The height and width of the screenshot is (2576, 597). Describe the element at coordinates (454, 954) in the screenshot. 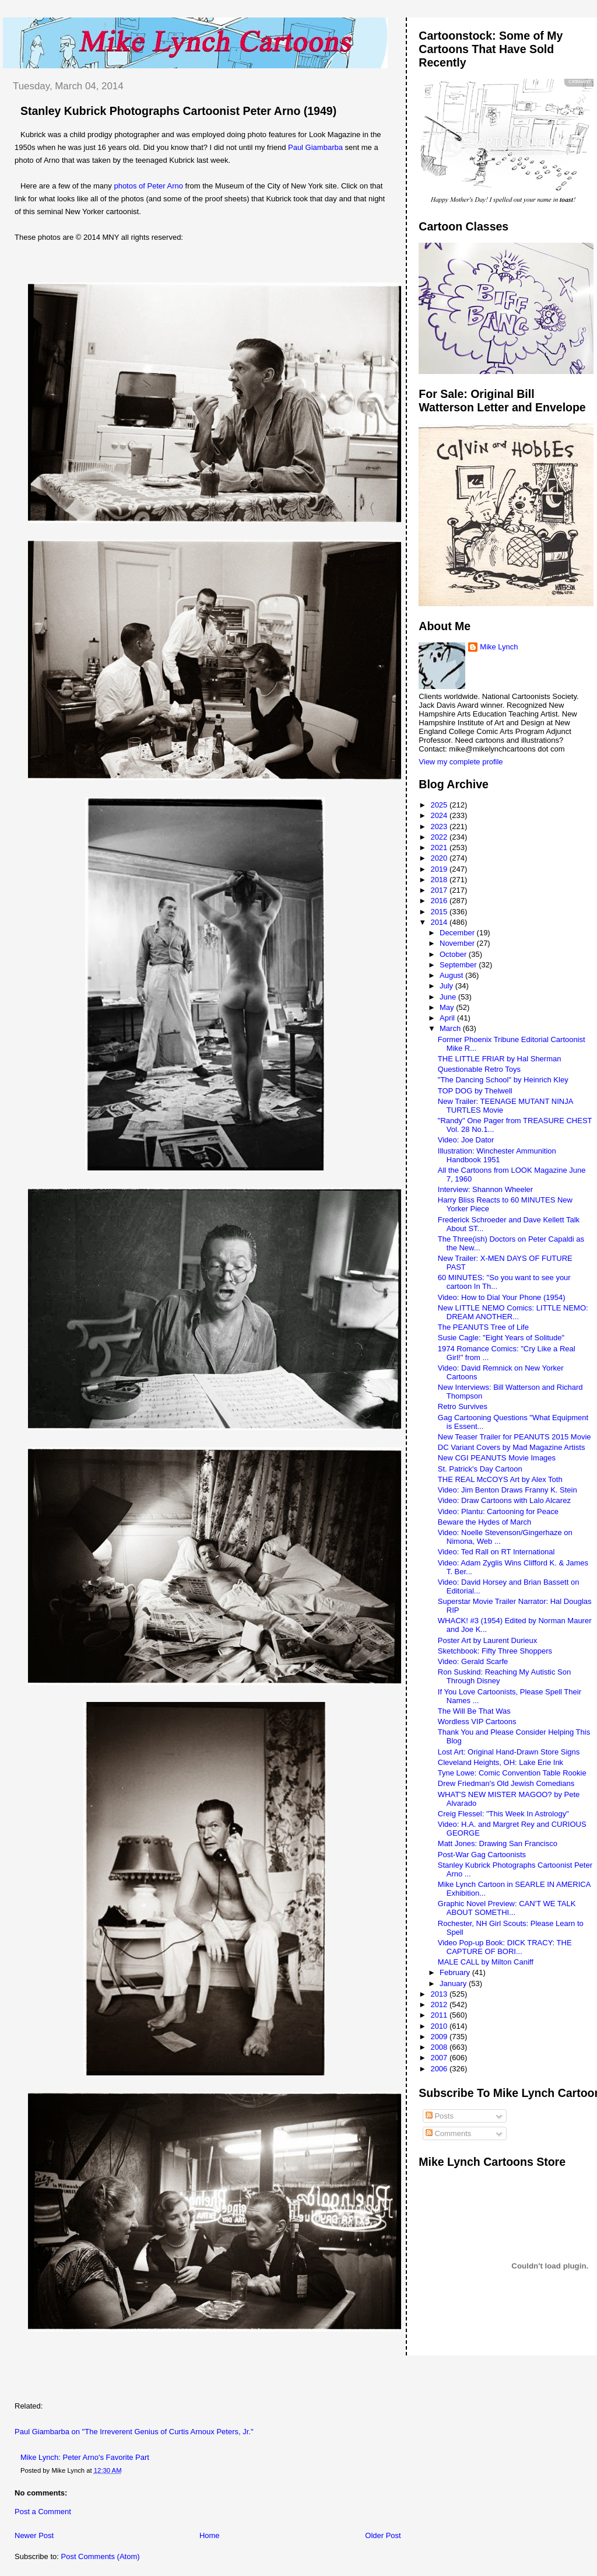

I see `October` at that location.